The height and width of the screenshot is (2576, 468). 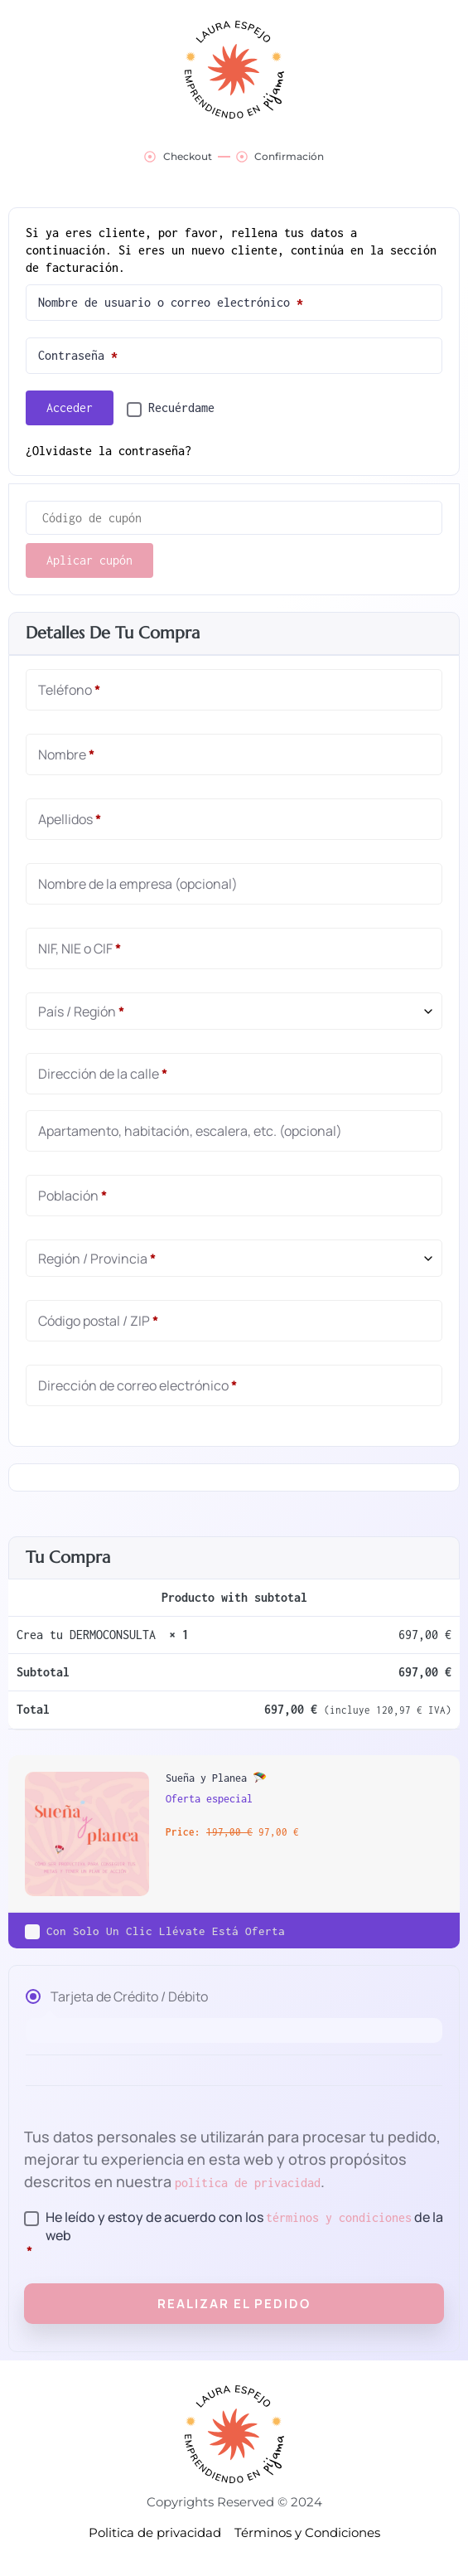 What do you see at coordinates (165, 1931) in the screenshot?
I see `Con solo un clic llévate está oferta` at bounding box center [165, 1931].